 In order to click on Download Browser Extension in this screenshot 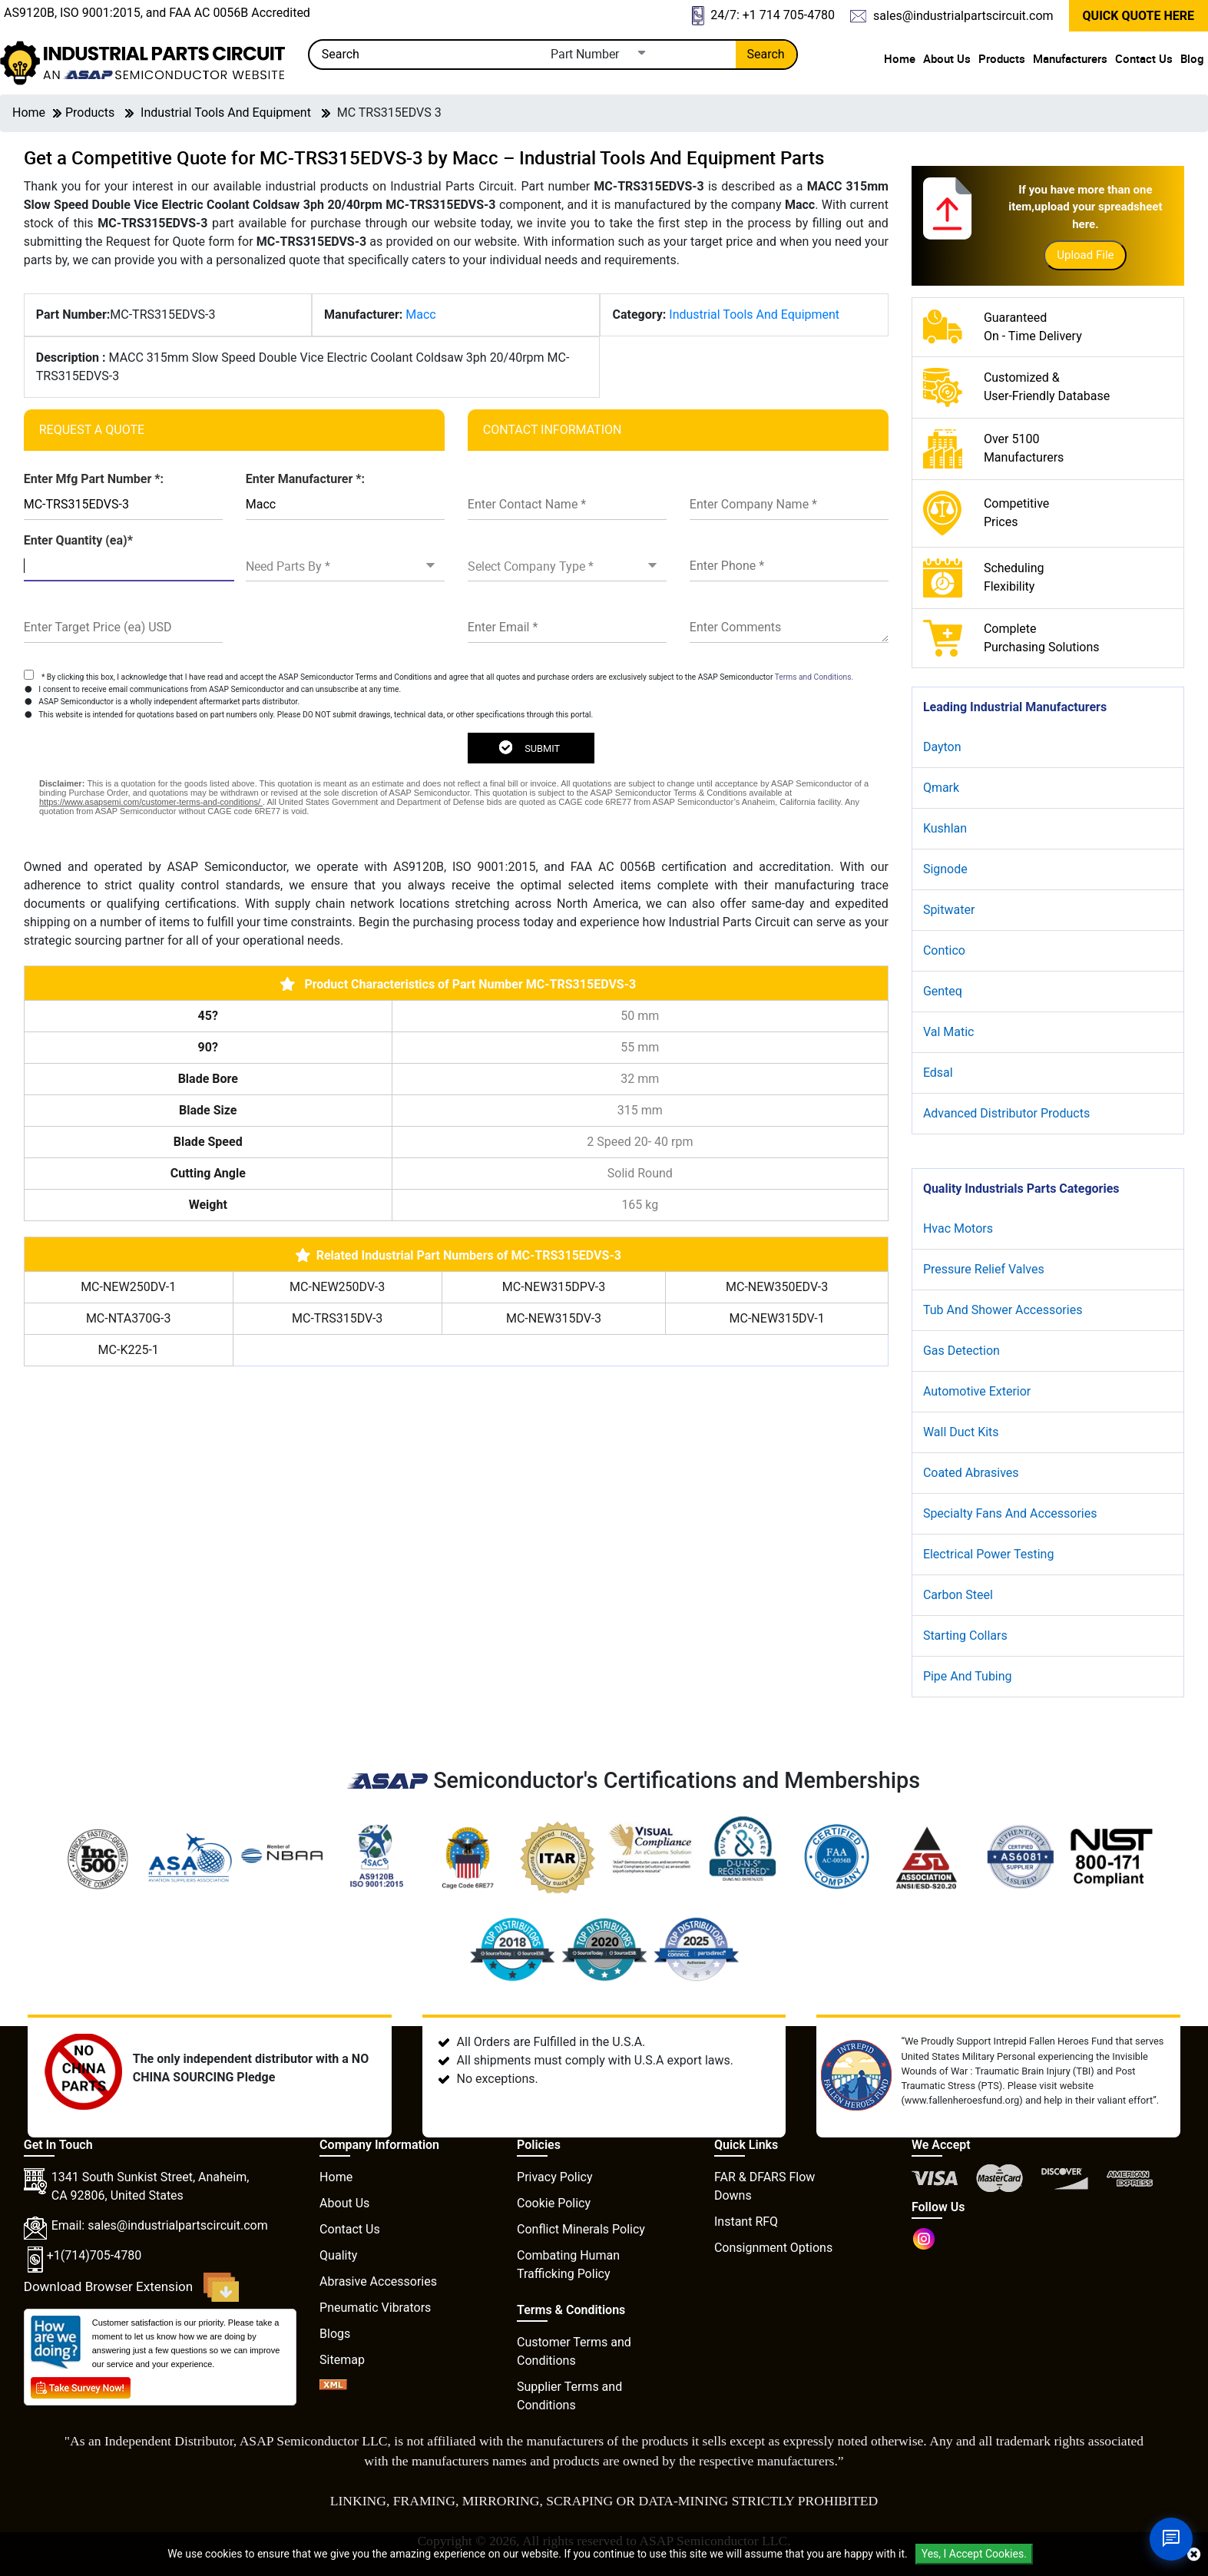, I will do `click(132, 2287)`.